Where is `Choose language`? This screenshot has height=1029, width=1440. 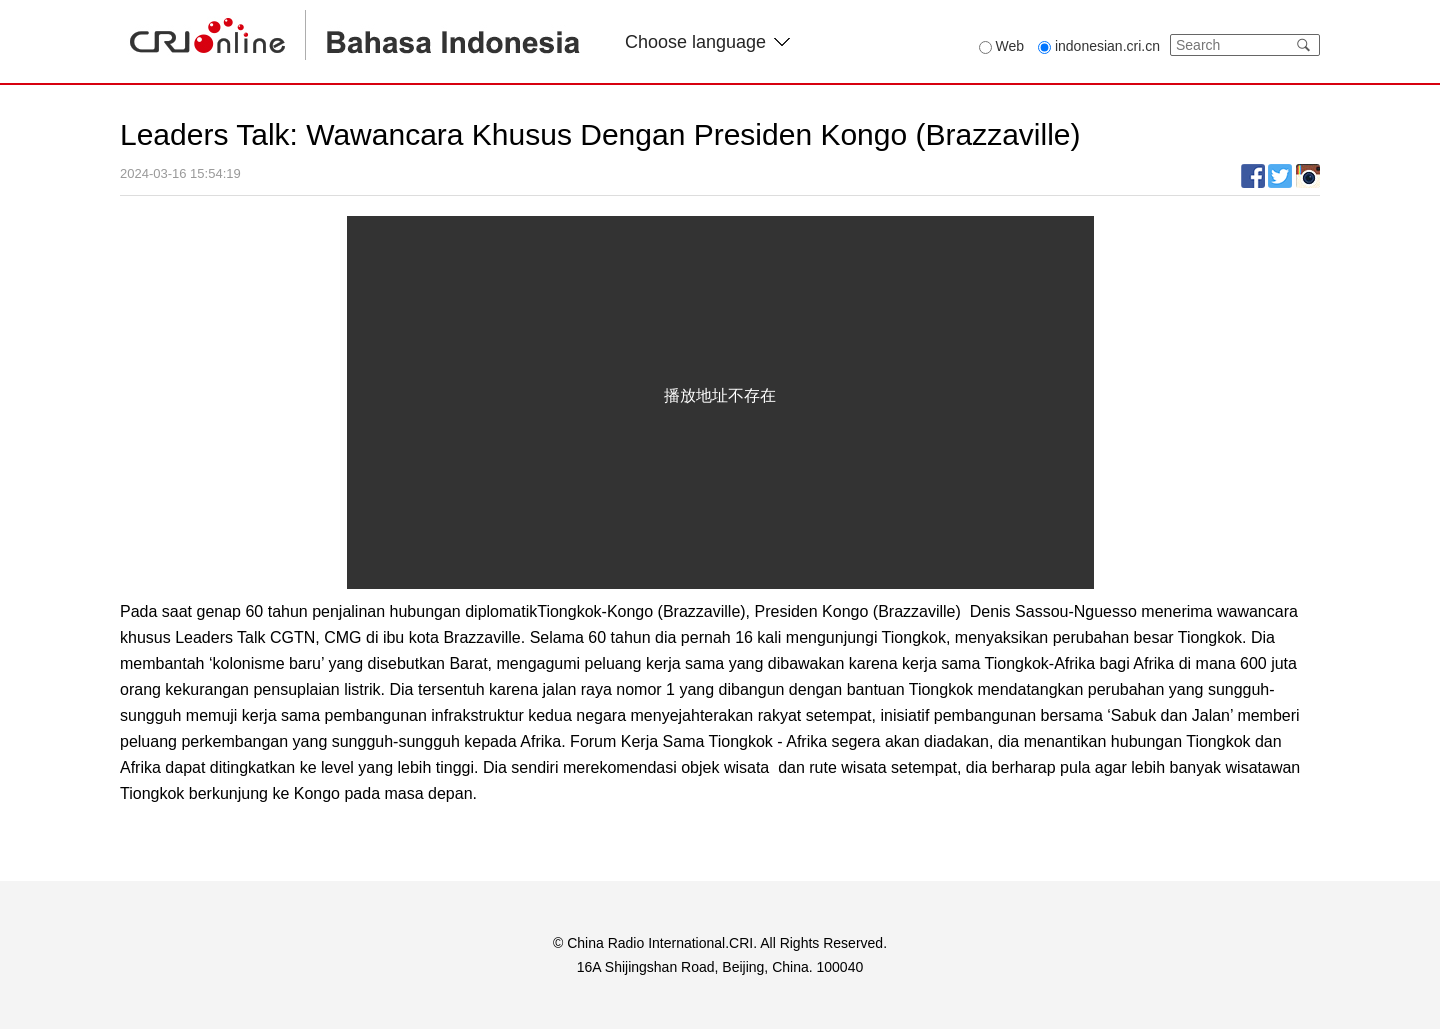 Choose language is located at coordinates (707, 42).